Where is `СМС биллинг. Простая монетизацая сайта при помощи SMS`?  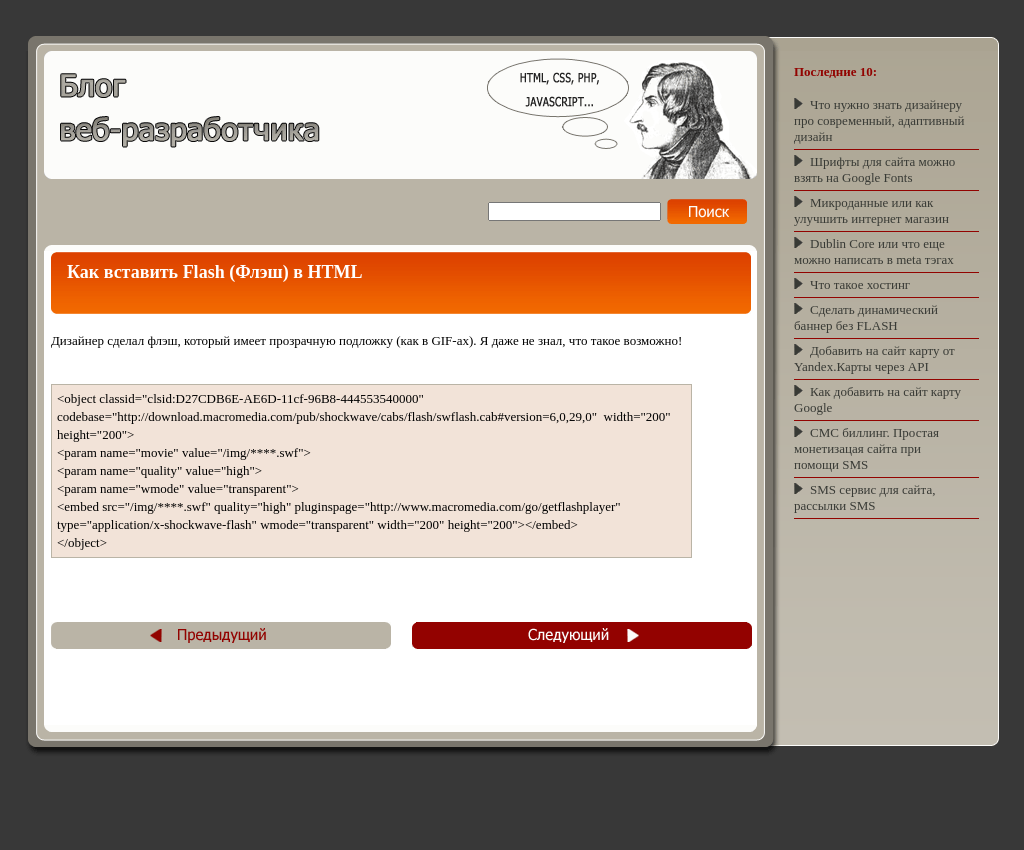 СМС биллинг. Простая монетизацая сайта при помощи SMS is located at coordinates (866, 448).